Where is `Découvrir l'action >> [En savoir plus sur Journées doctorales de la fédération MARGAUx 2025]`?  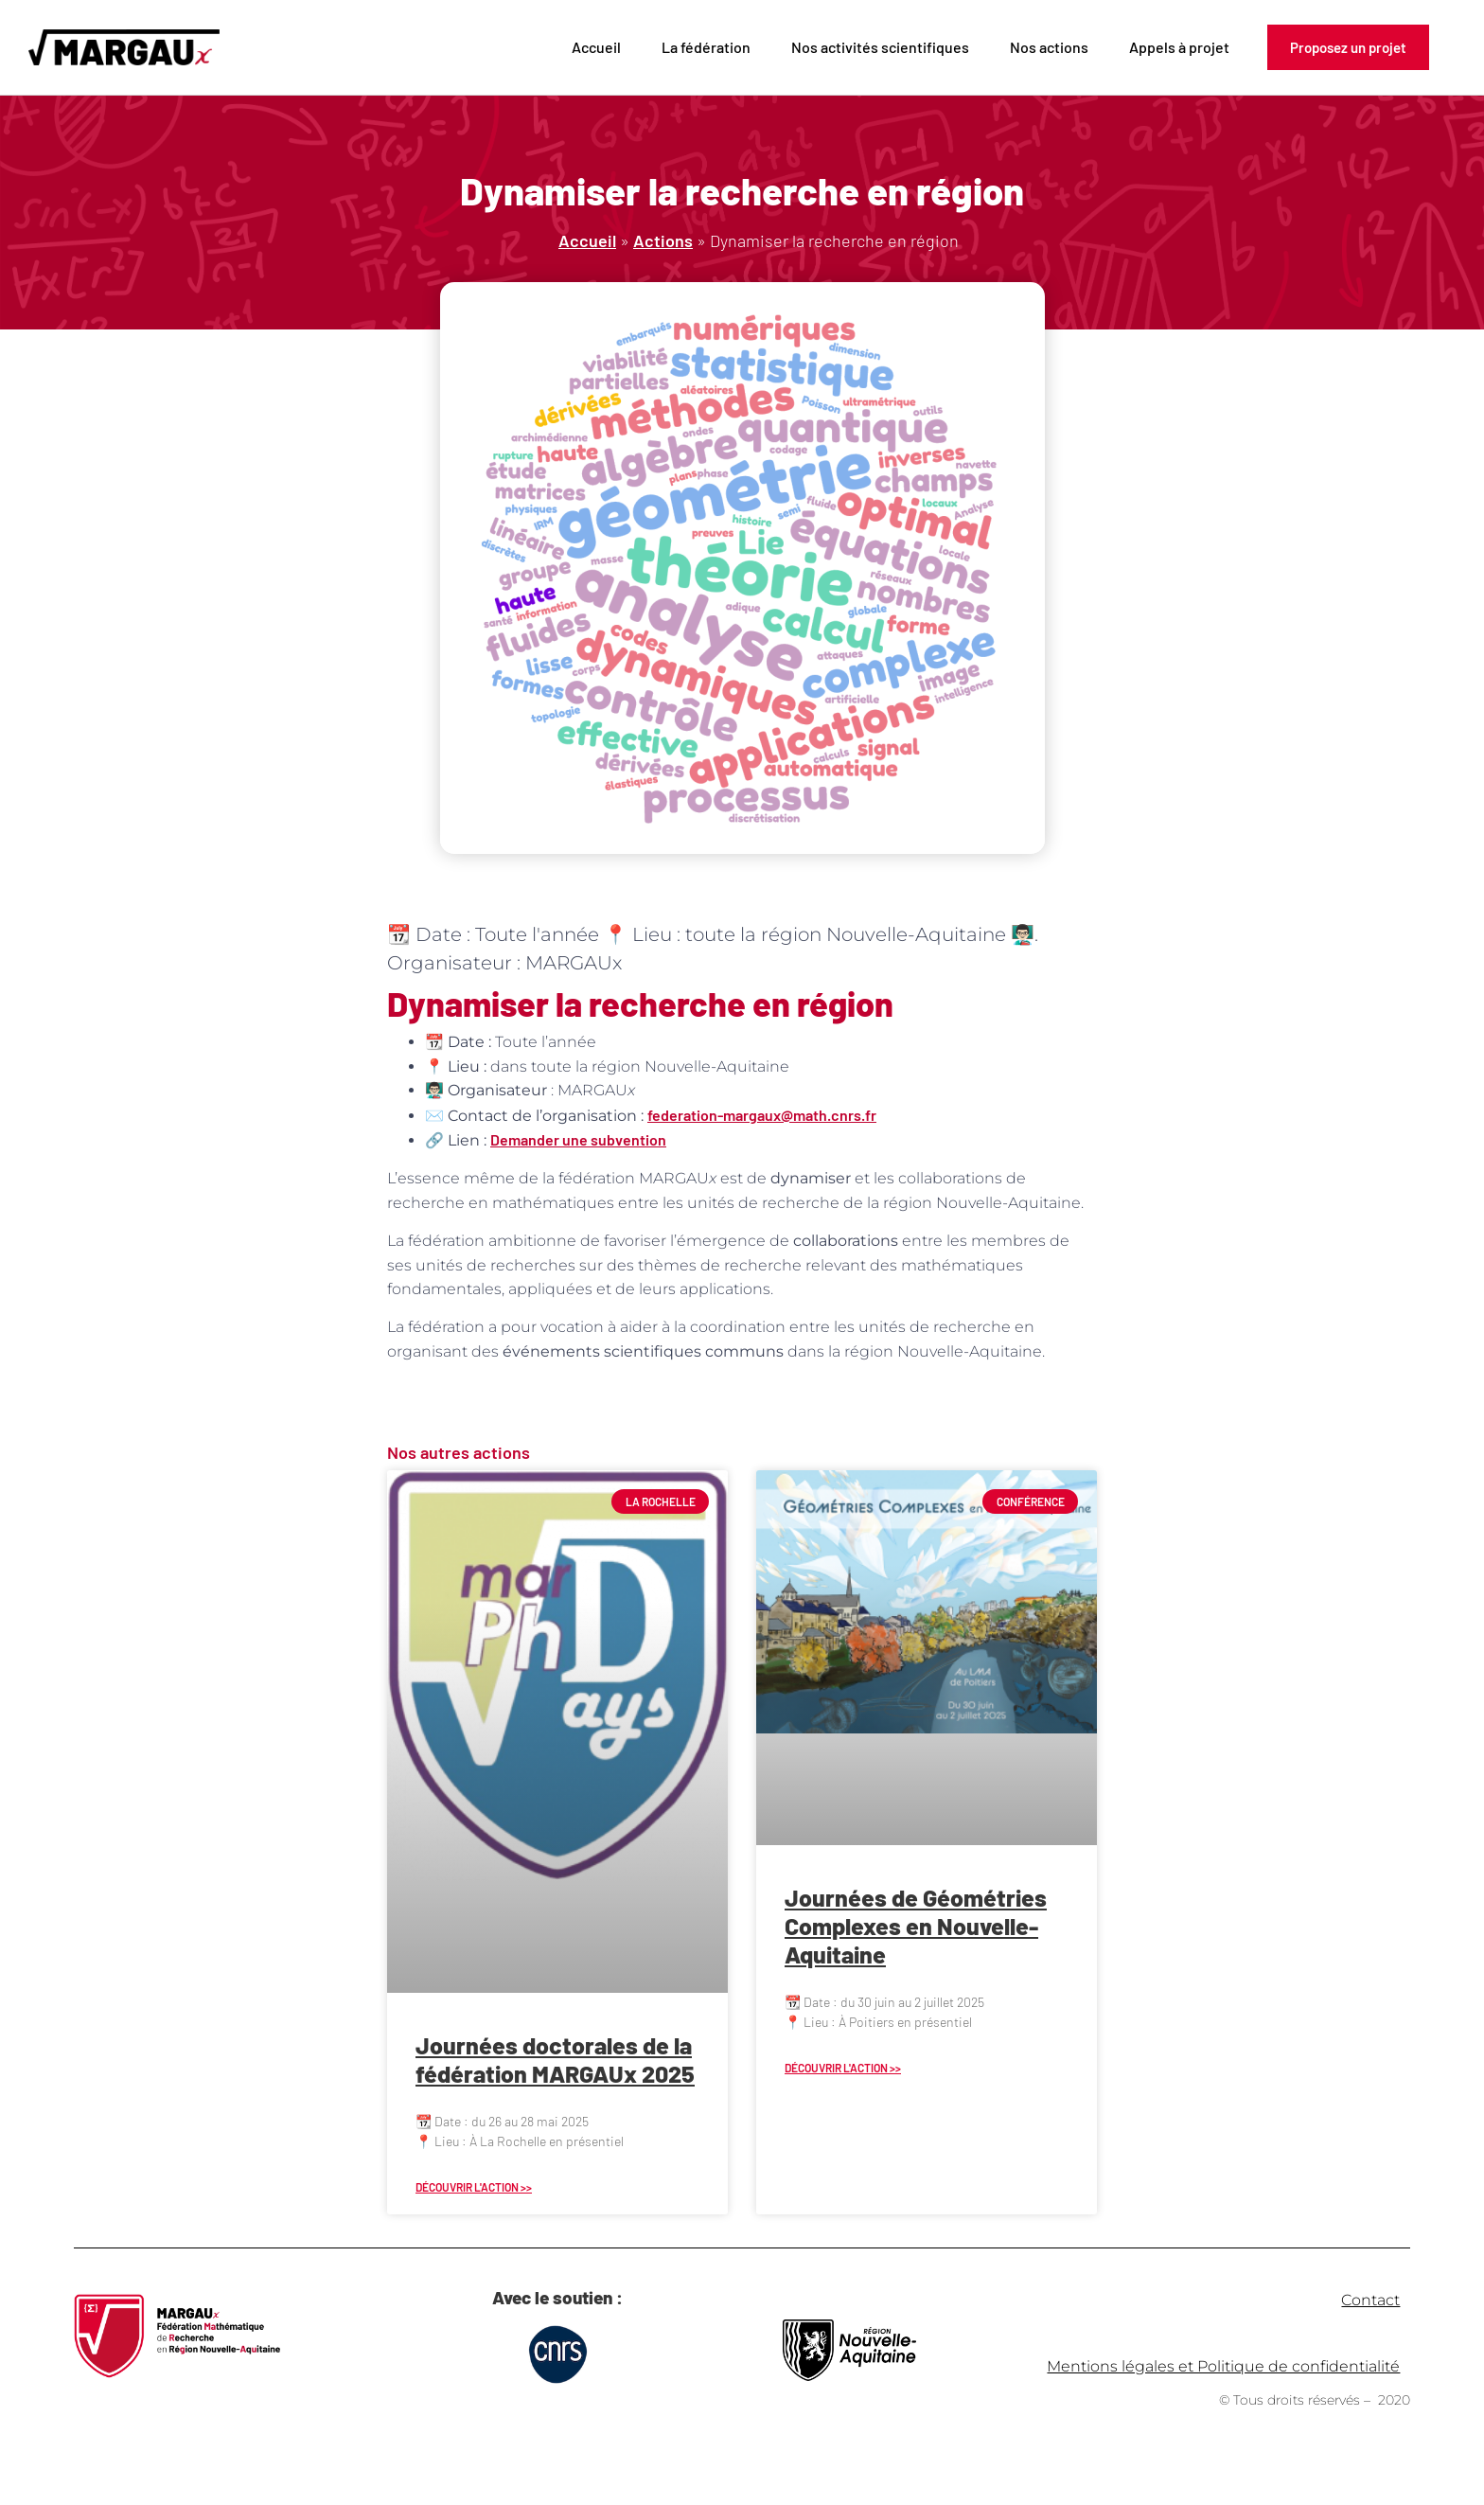
Découvrir l'action >> [En savoir plus sur Journées doctorales de la fédération MARGAUx 2025] is located at coordinates (473, 2187).